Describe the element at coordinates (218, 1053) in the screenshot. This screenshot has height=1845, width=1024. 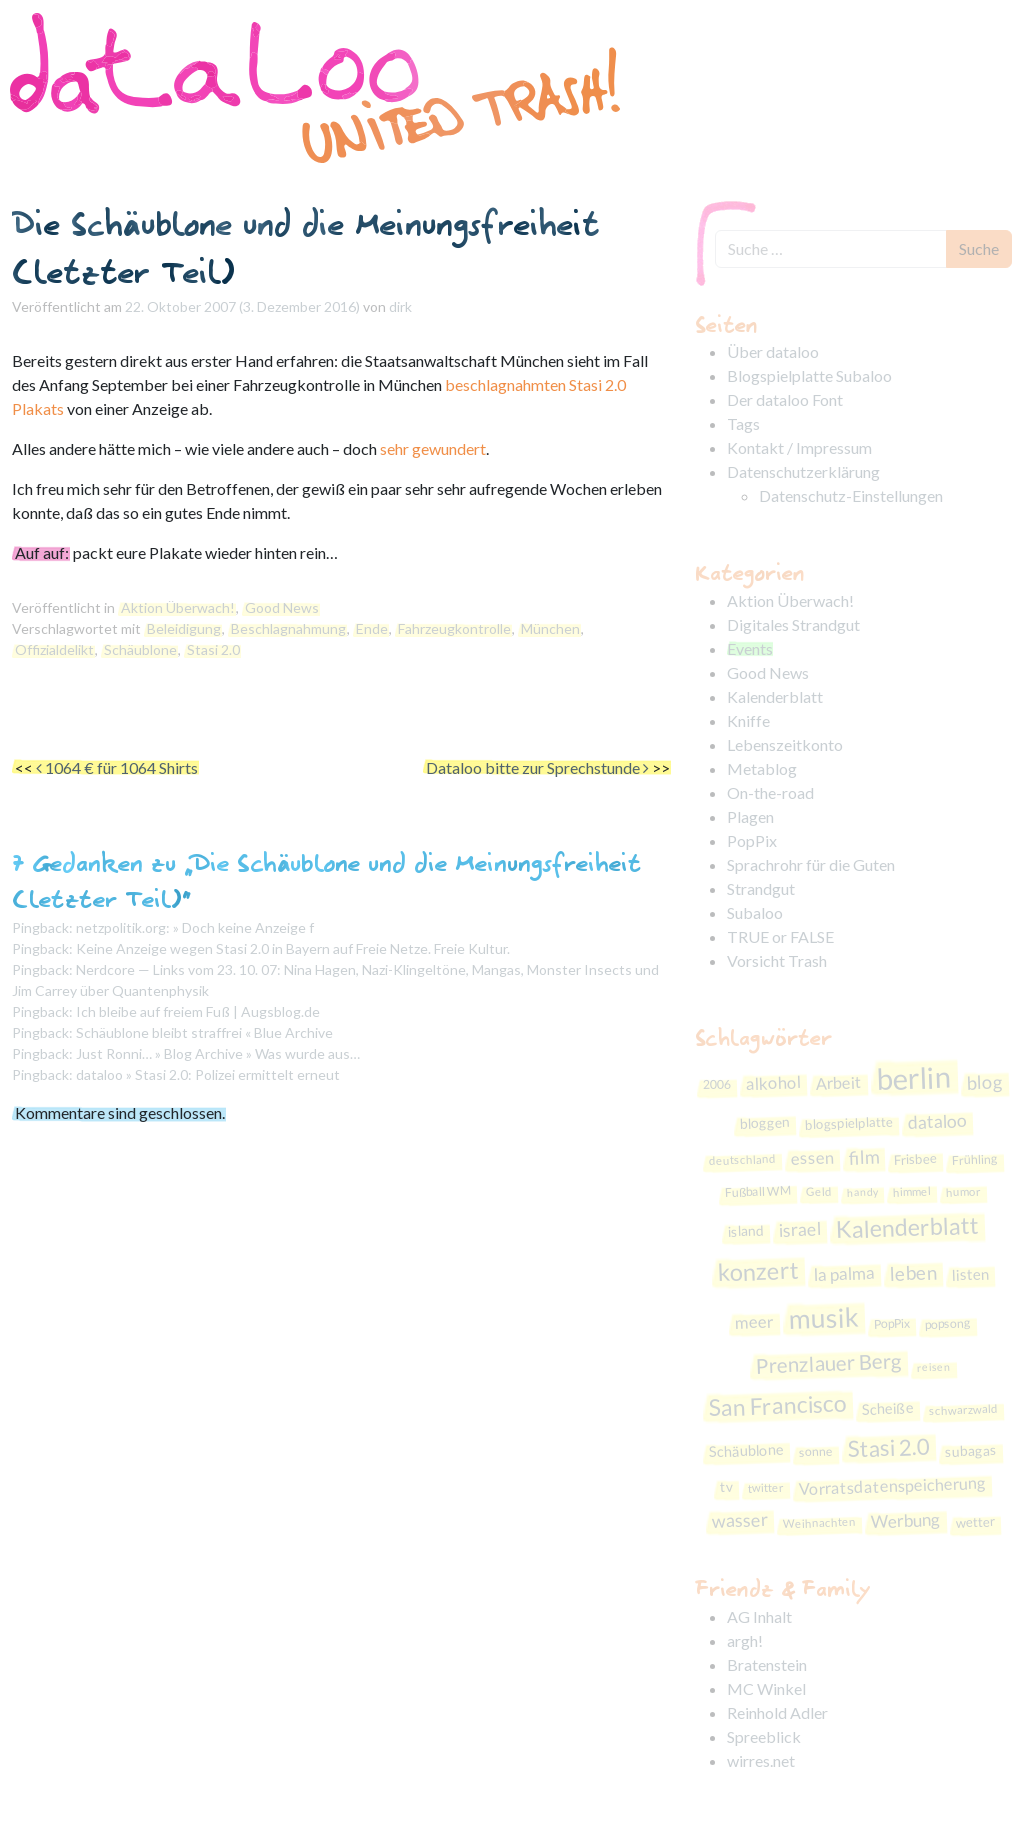
I see `Just Ronni… » Blog Archive » Was wurde aus…` at that location.